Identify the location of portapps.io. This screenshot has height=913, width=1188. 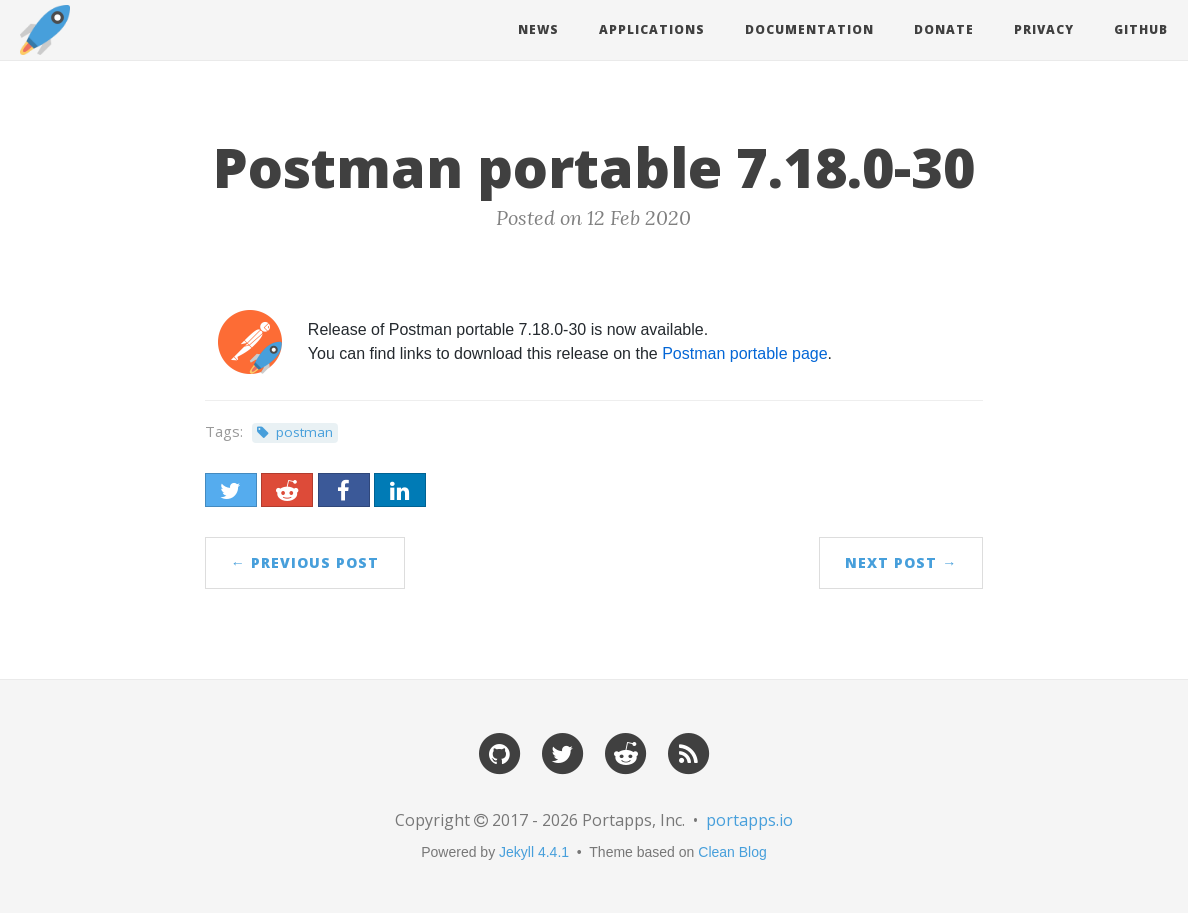
(749, 820).